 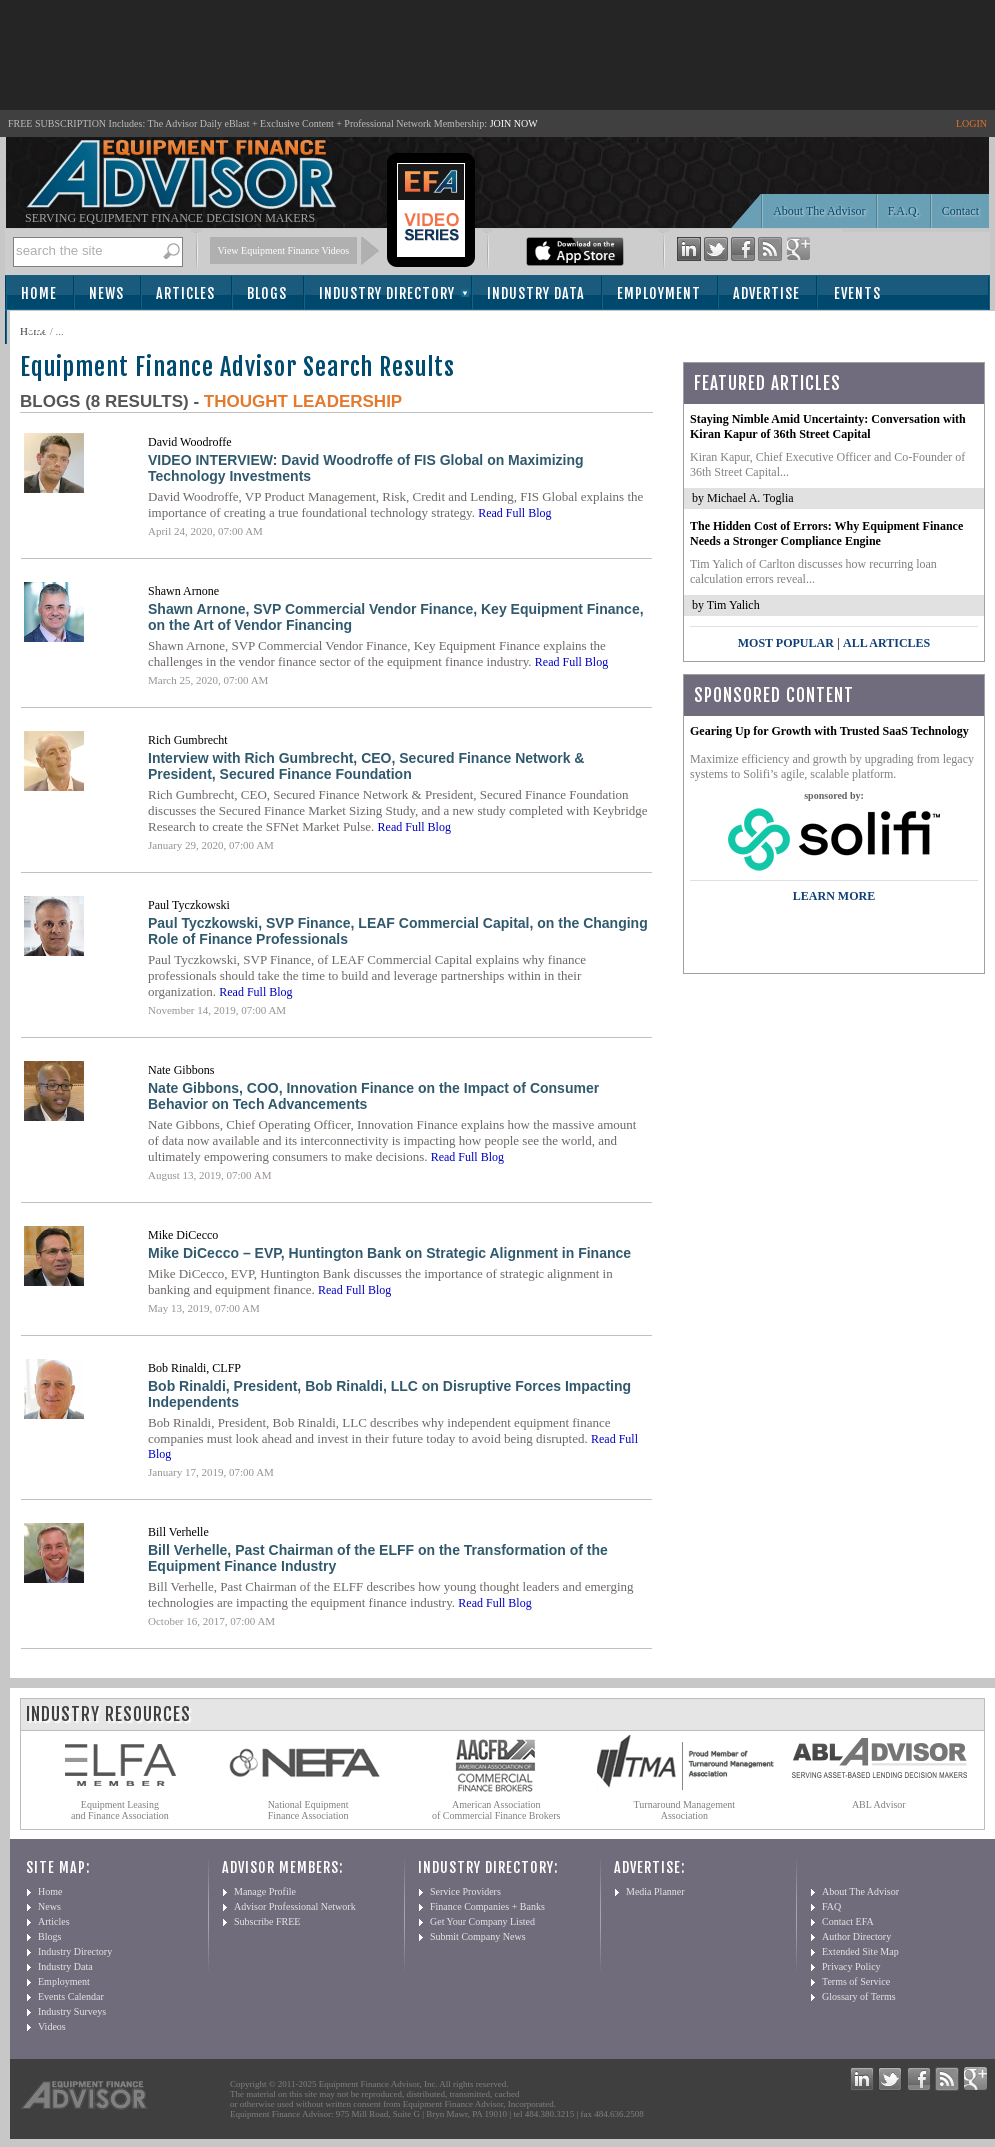 I want to click on Events Calendar, so click(x=71, y=1996).